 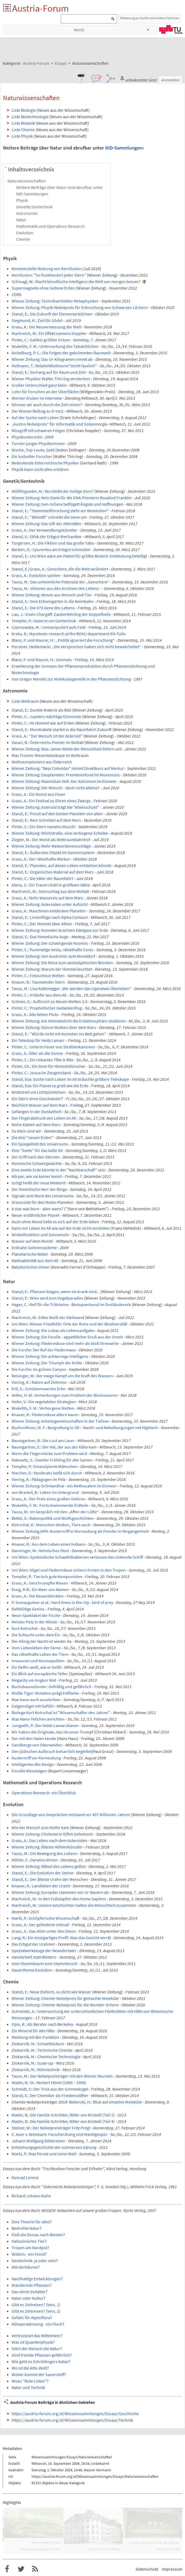 I want to click on Nachhaltige Entwicklungen?, so click(x=37, y=2278).